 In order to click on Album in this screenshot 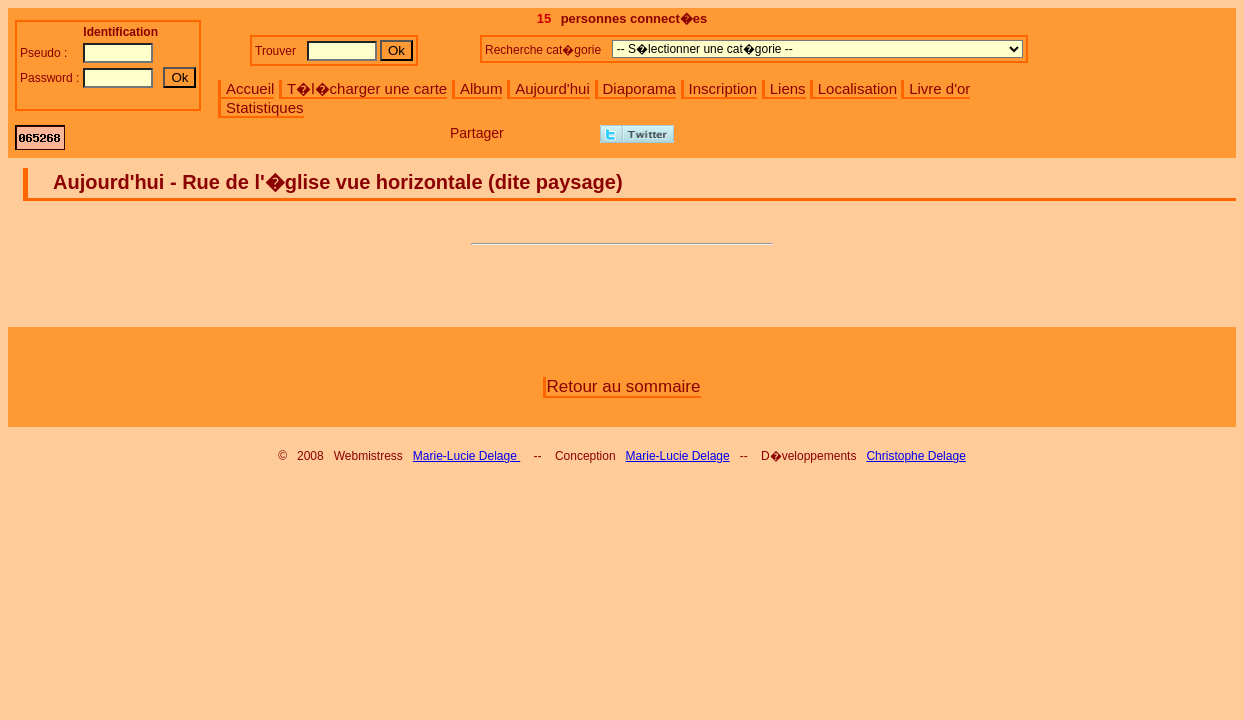, I will do `click(481, 88)`.